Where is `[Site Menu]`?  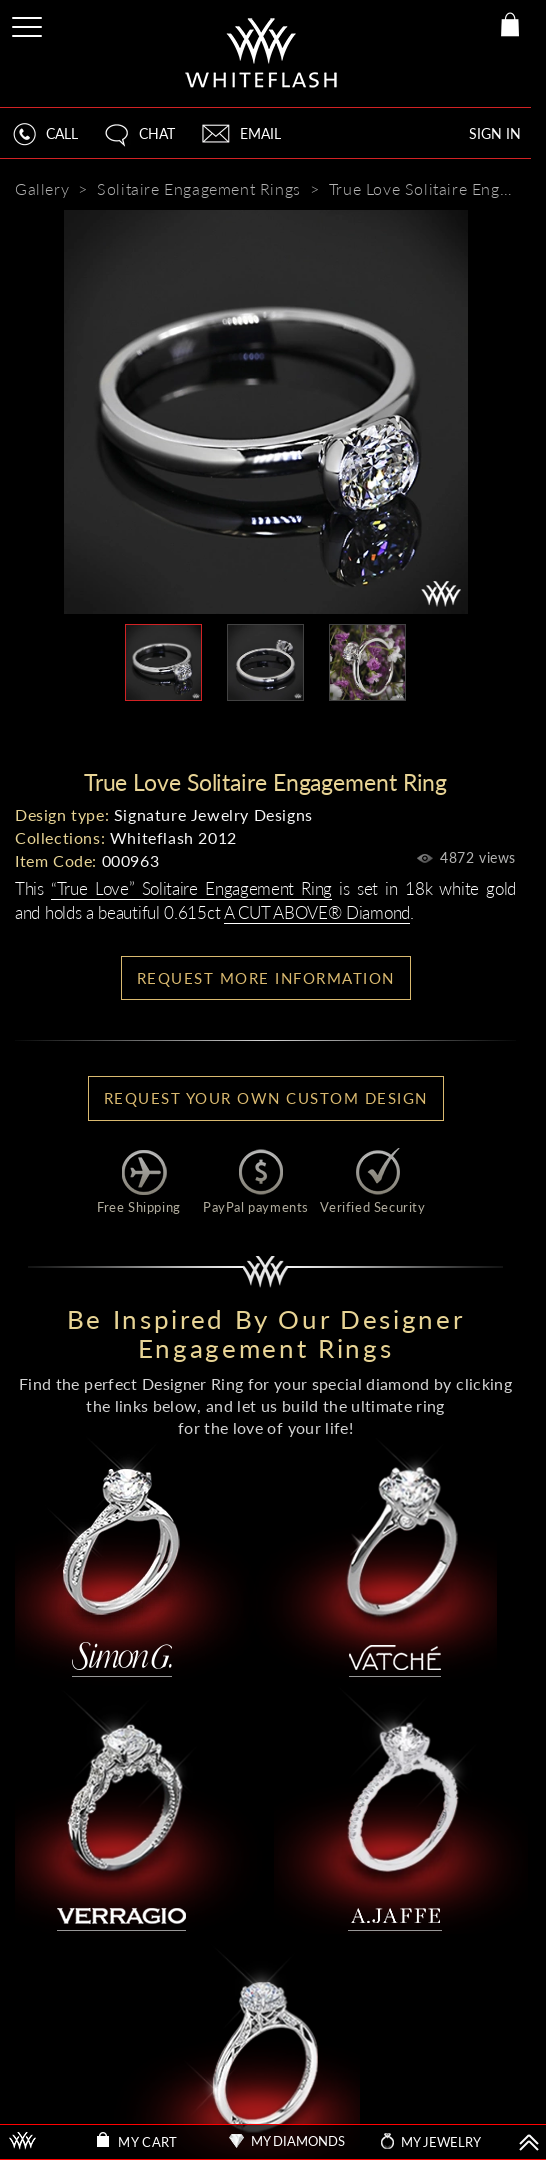 [Site Menu] is located at coordinates (29, 23).